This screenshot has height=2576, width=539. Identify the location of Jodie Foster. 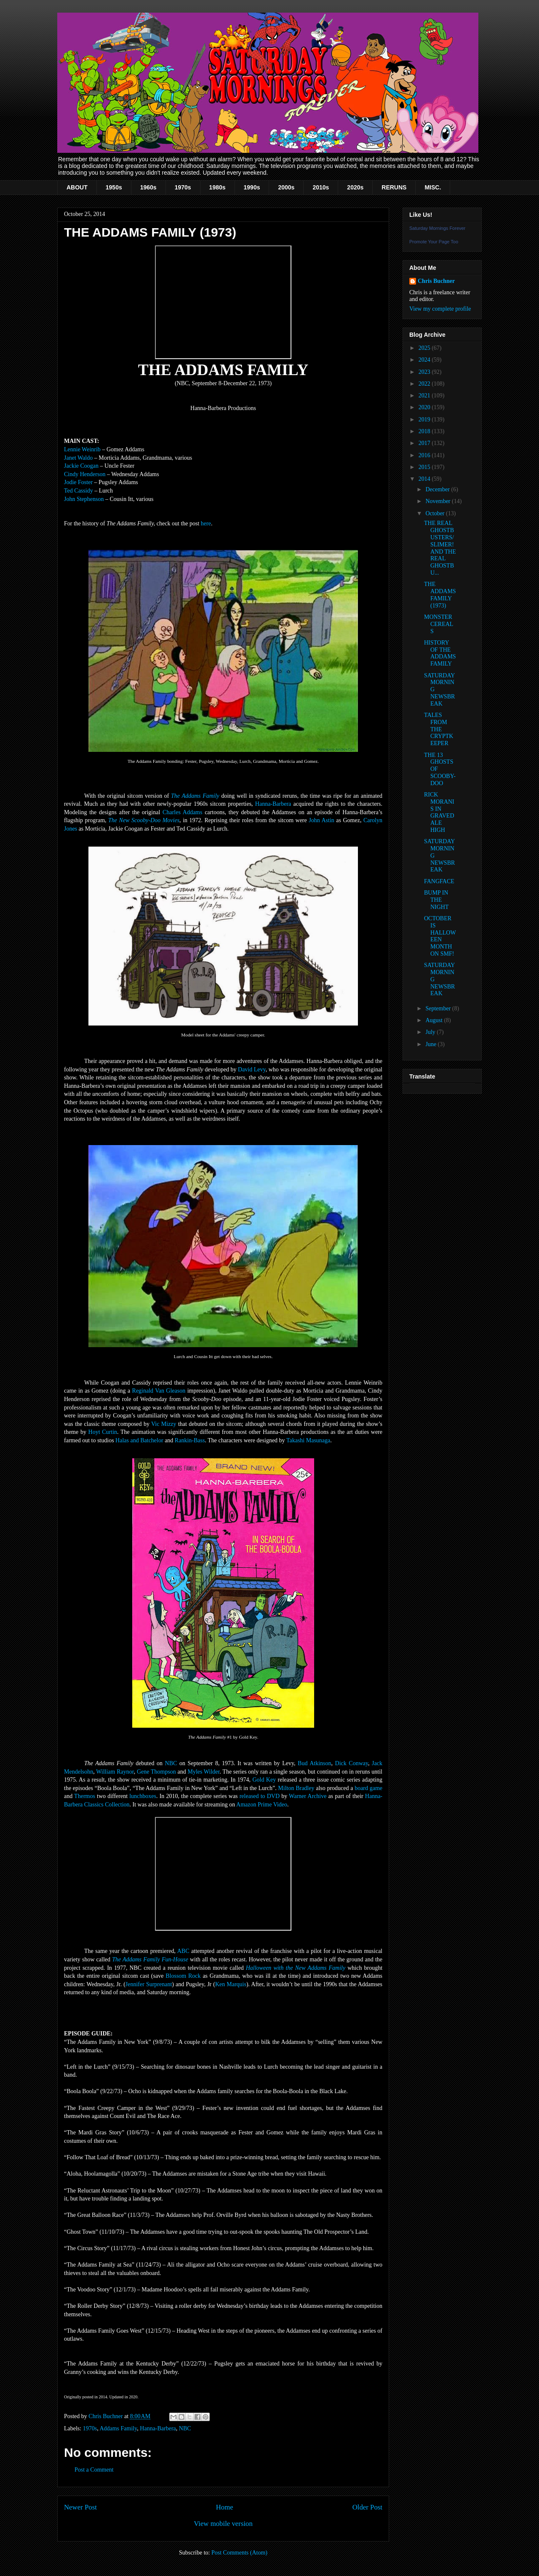
(78, 482).